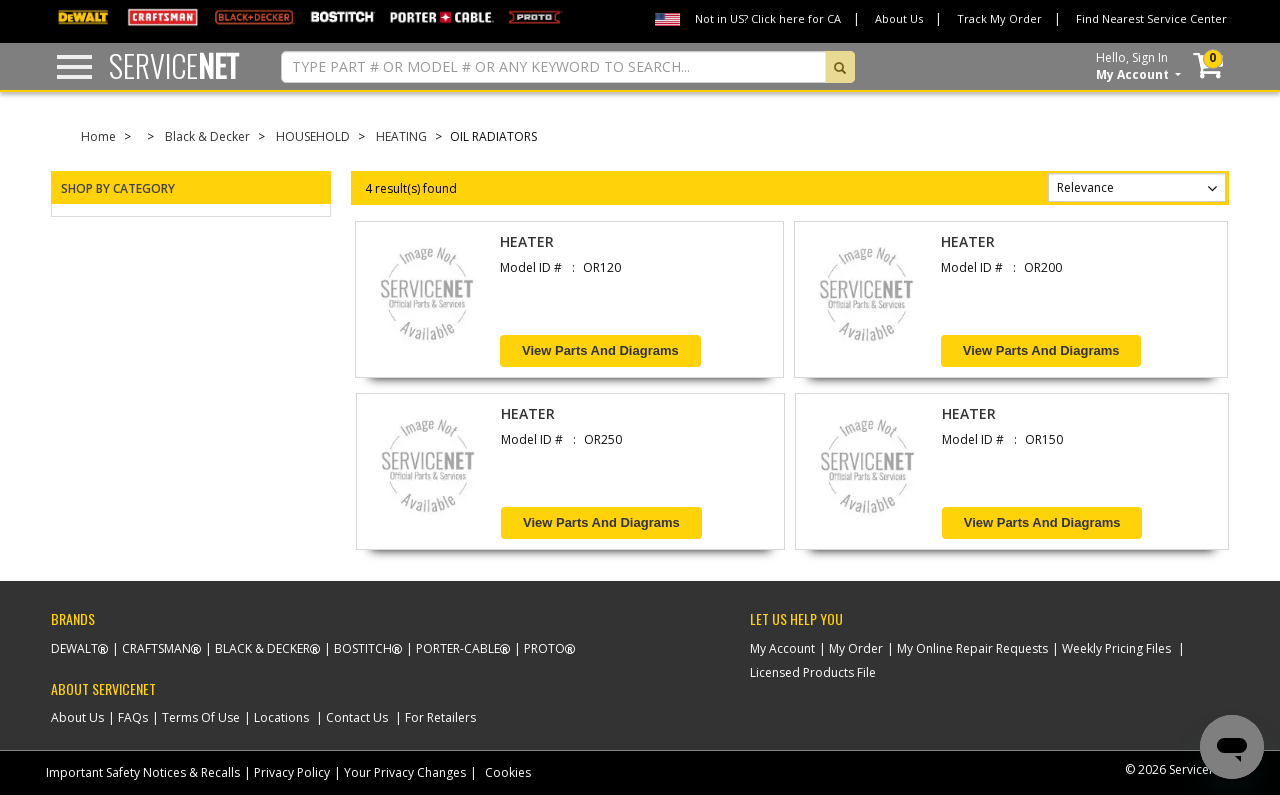 Image resolution: width=1280 pixels, height=795 pixels. I want to click on Craftsman, so click(156, 648).